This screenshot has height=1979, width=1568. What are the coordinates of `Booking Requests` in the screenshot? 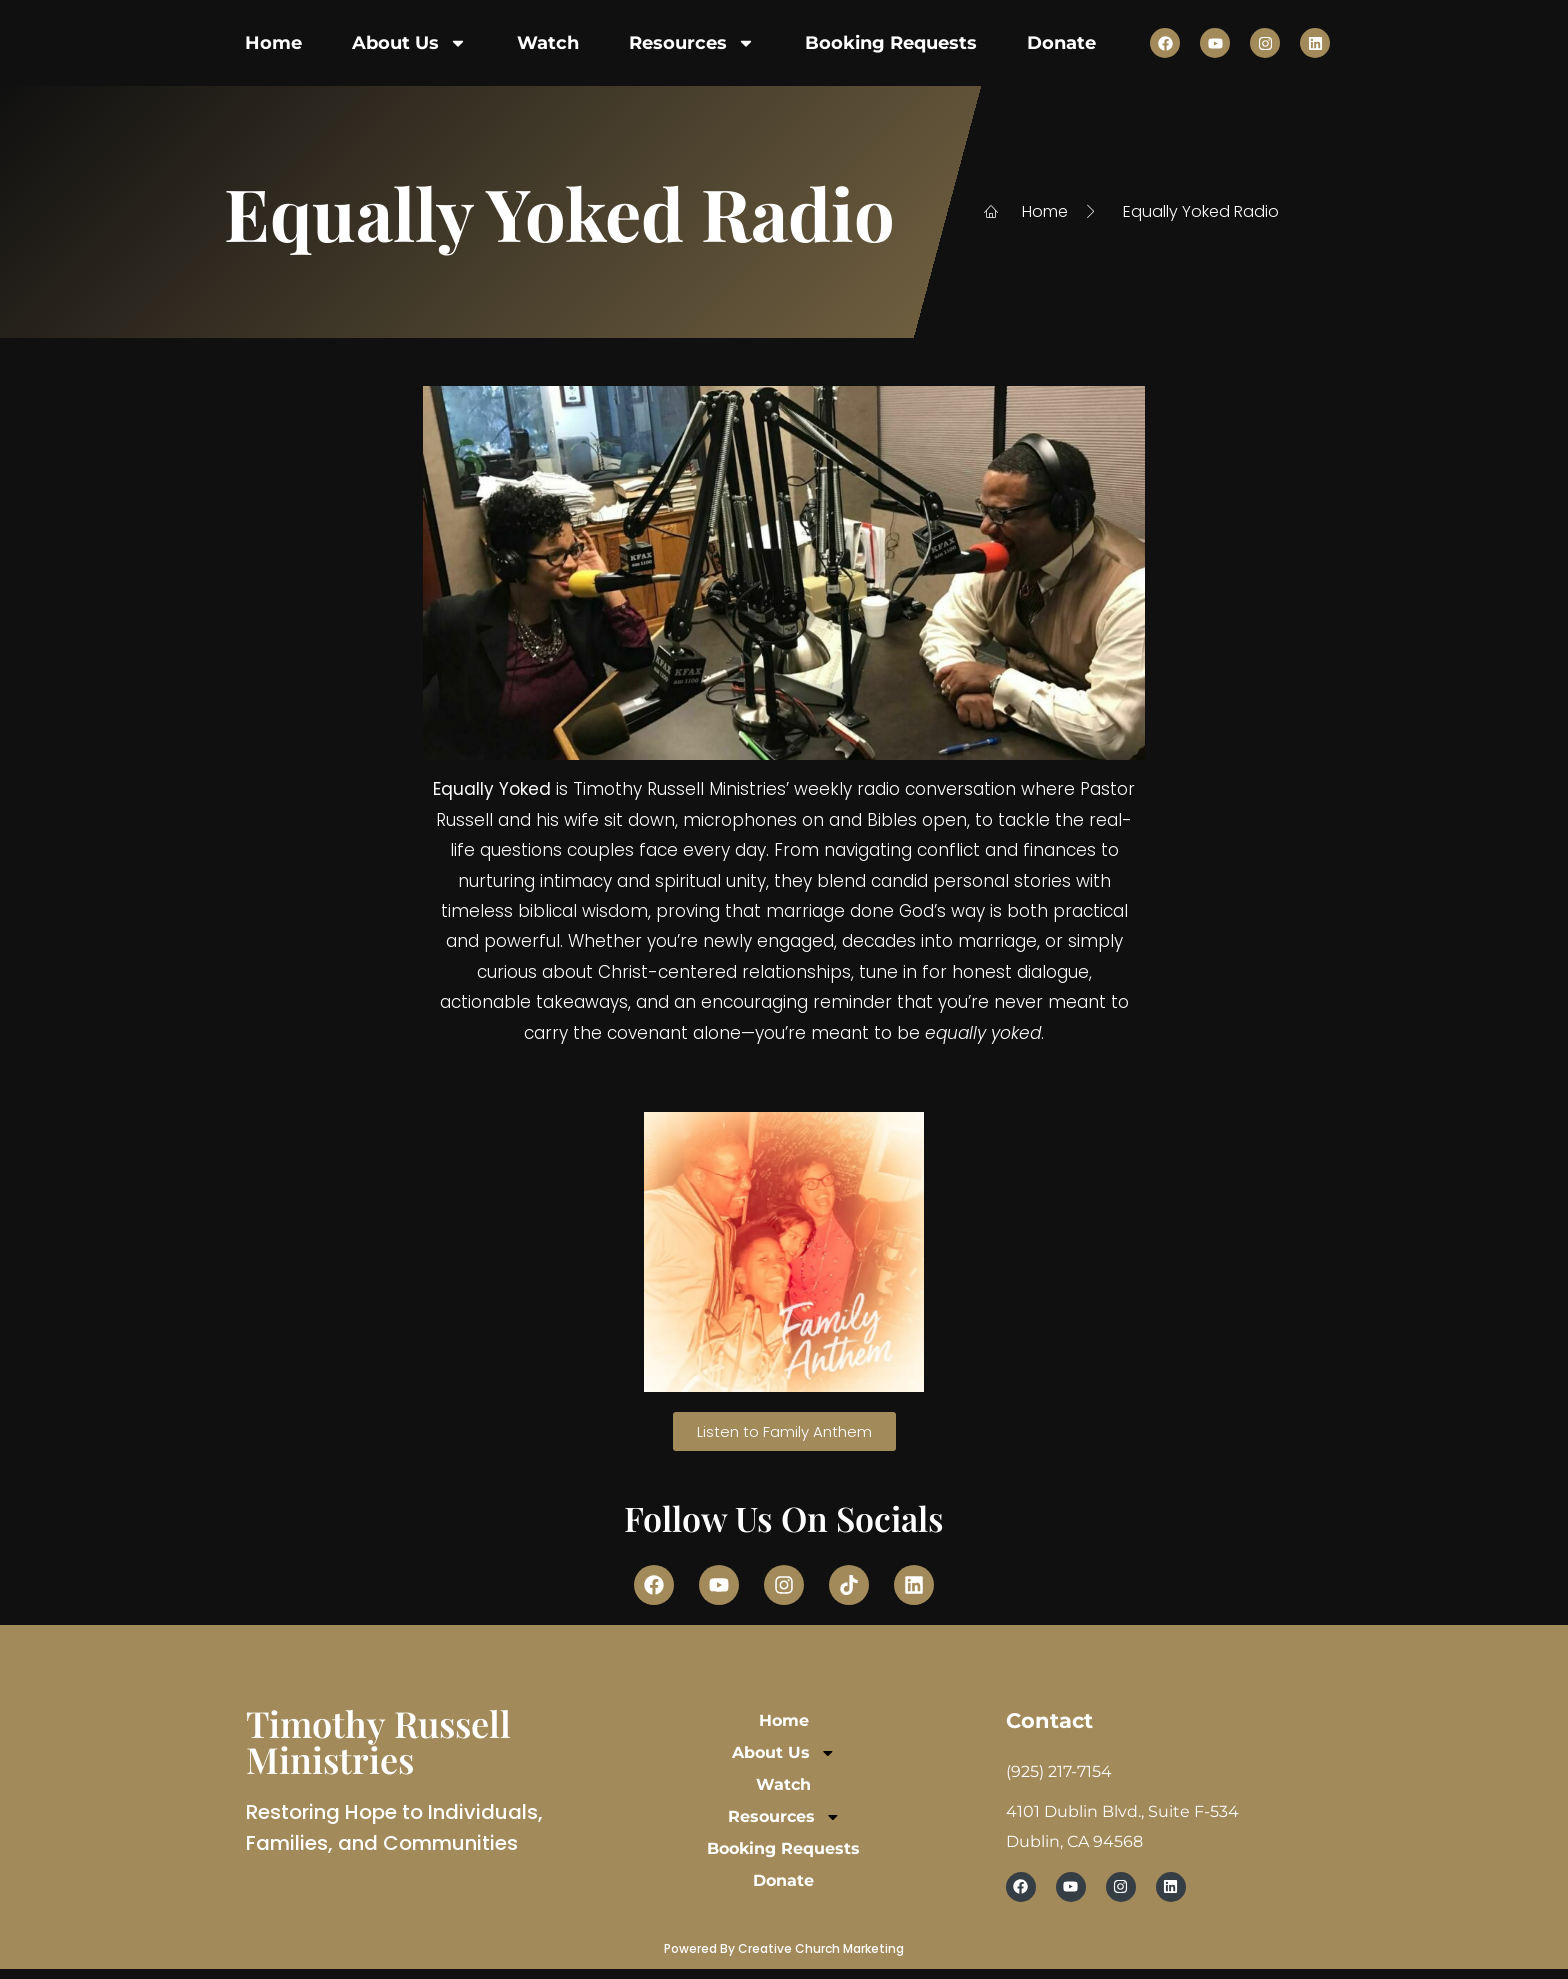 It's located at (891, 43).